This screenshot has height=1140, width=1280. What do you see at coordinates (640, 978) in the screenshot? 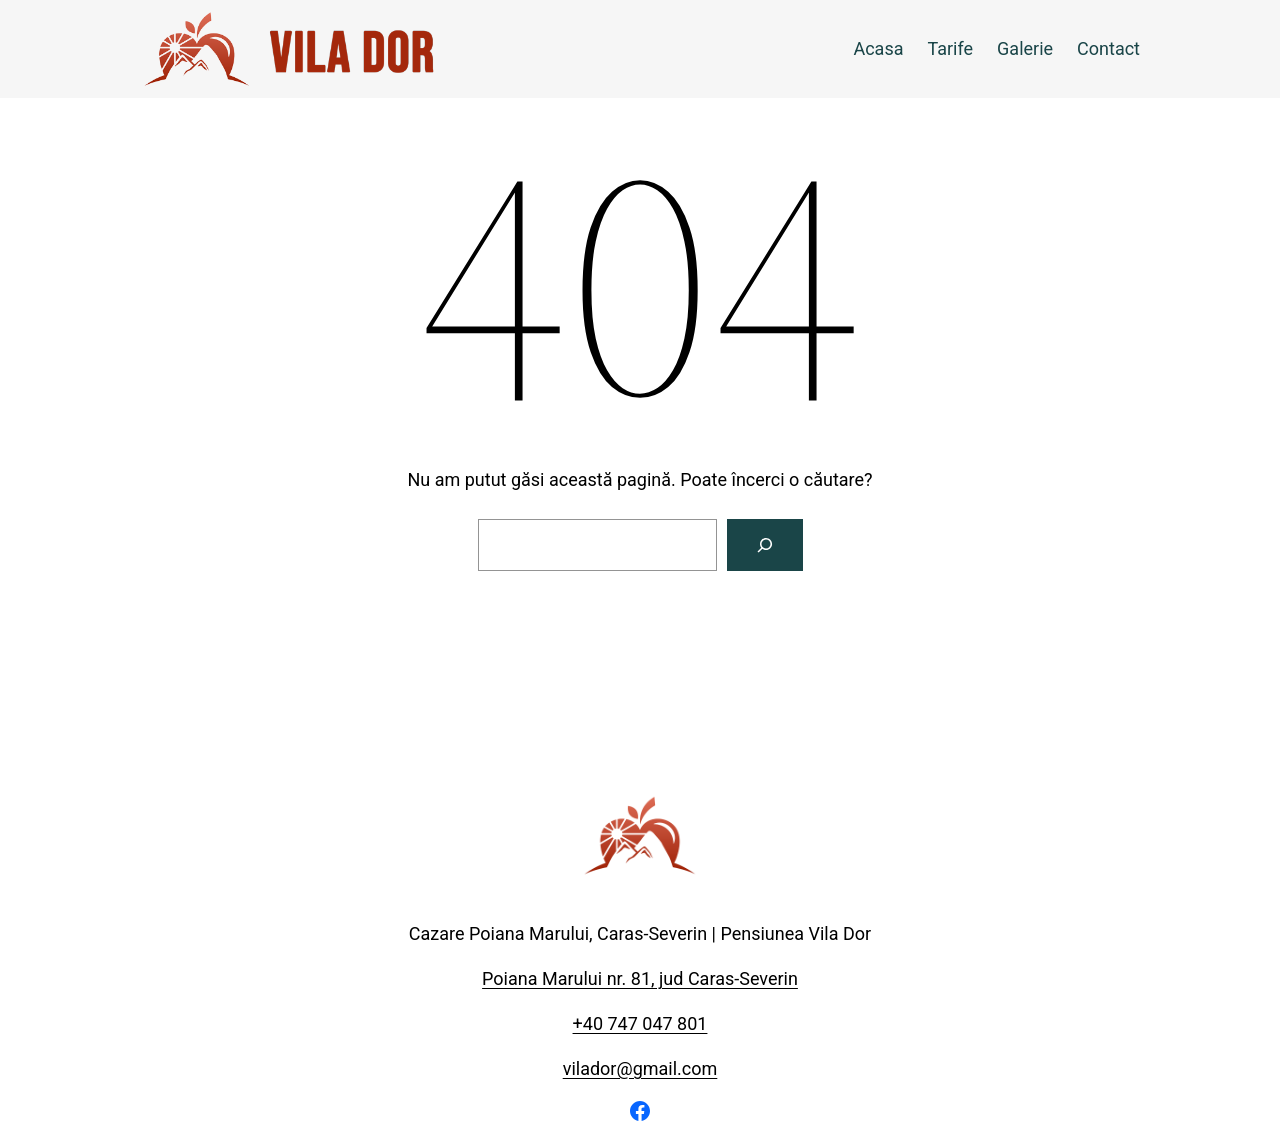
I see `Poiana Marului nr. 81, jud Caras-Severin` at bounding box center [640, 978].